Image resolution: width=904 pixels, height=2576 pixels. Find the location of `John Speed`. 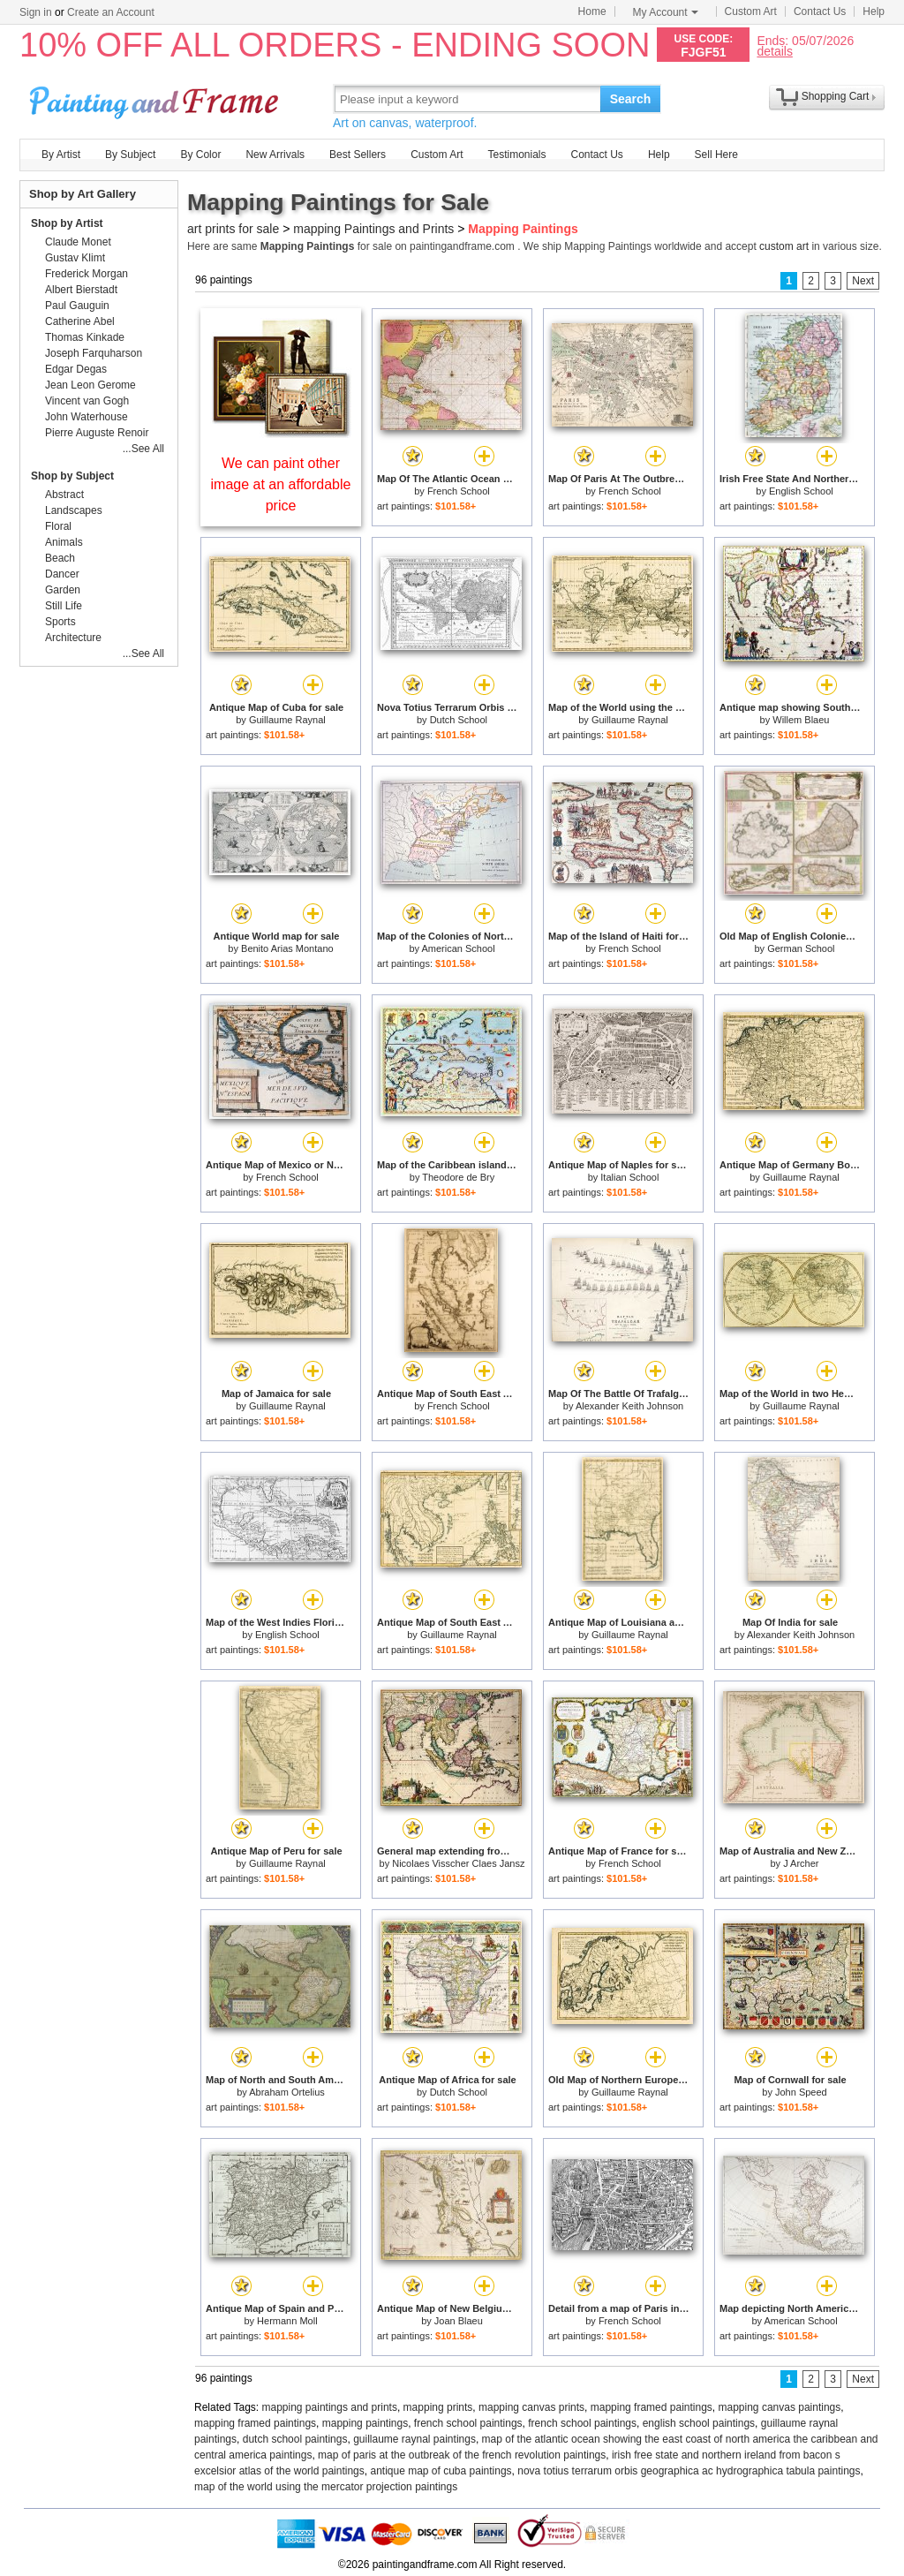

John Speed is located at coordinates (801, 2092).